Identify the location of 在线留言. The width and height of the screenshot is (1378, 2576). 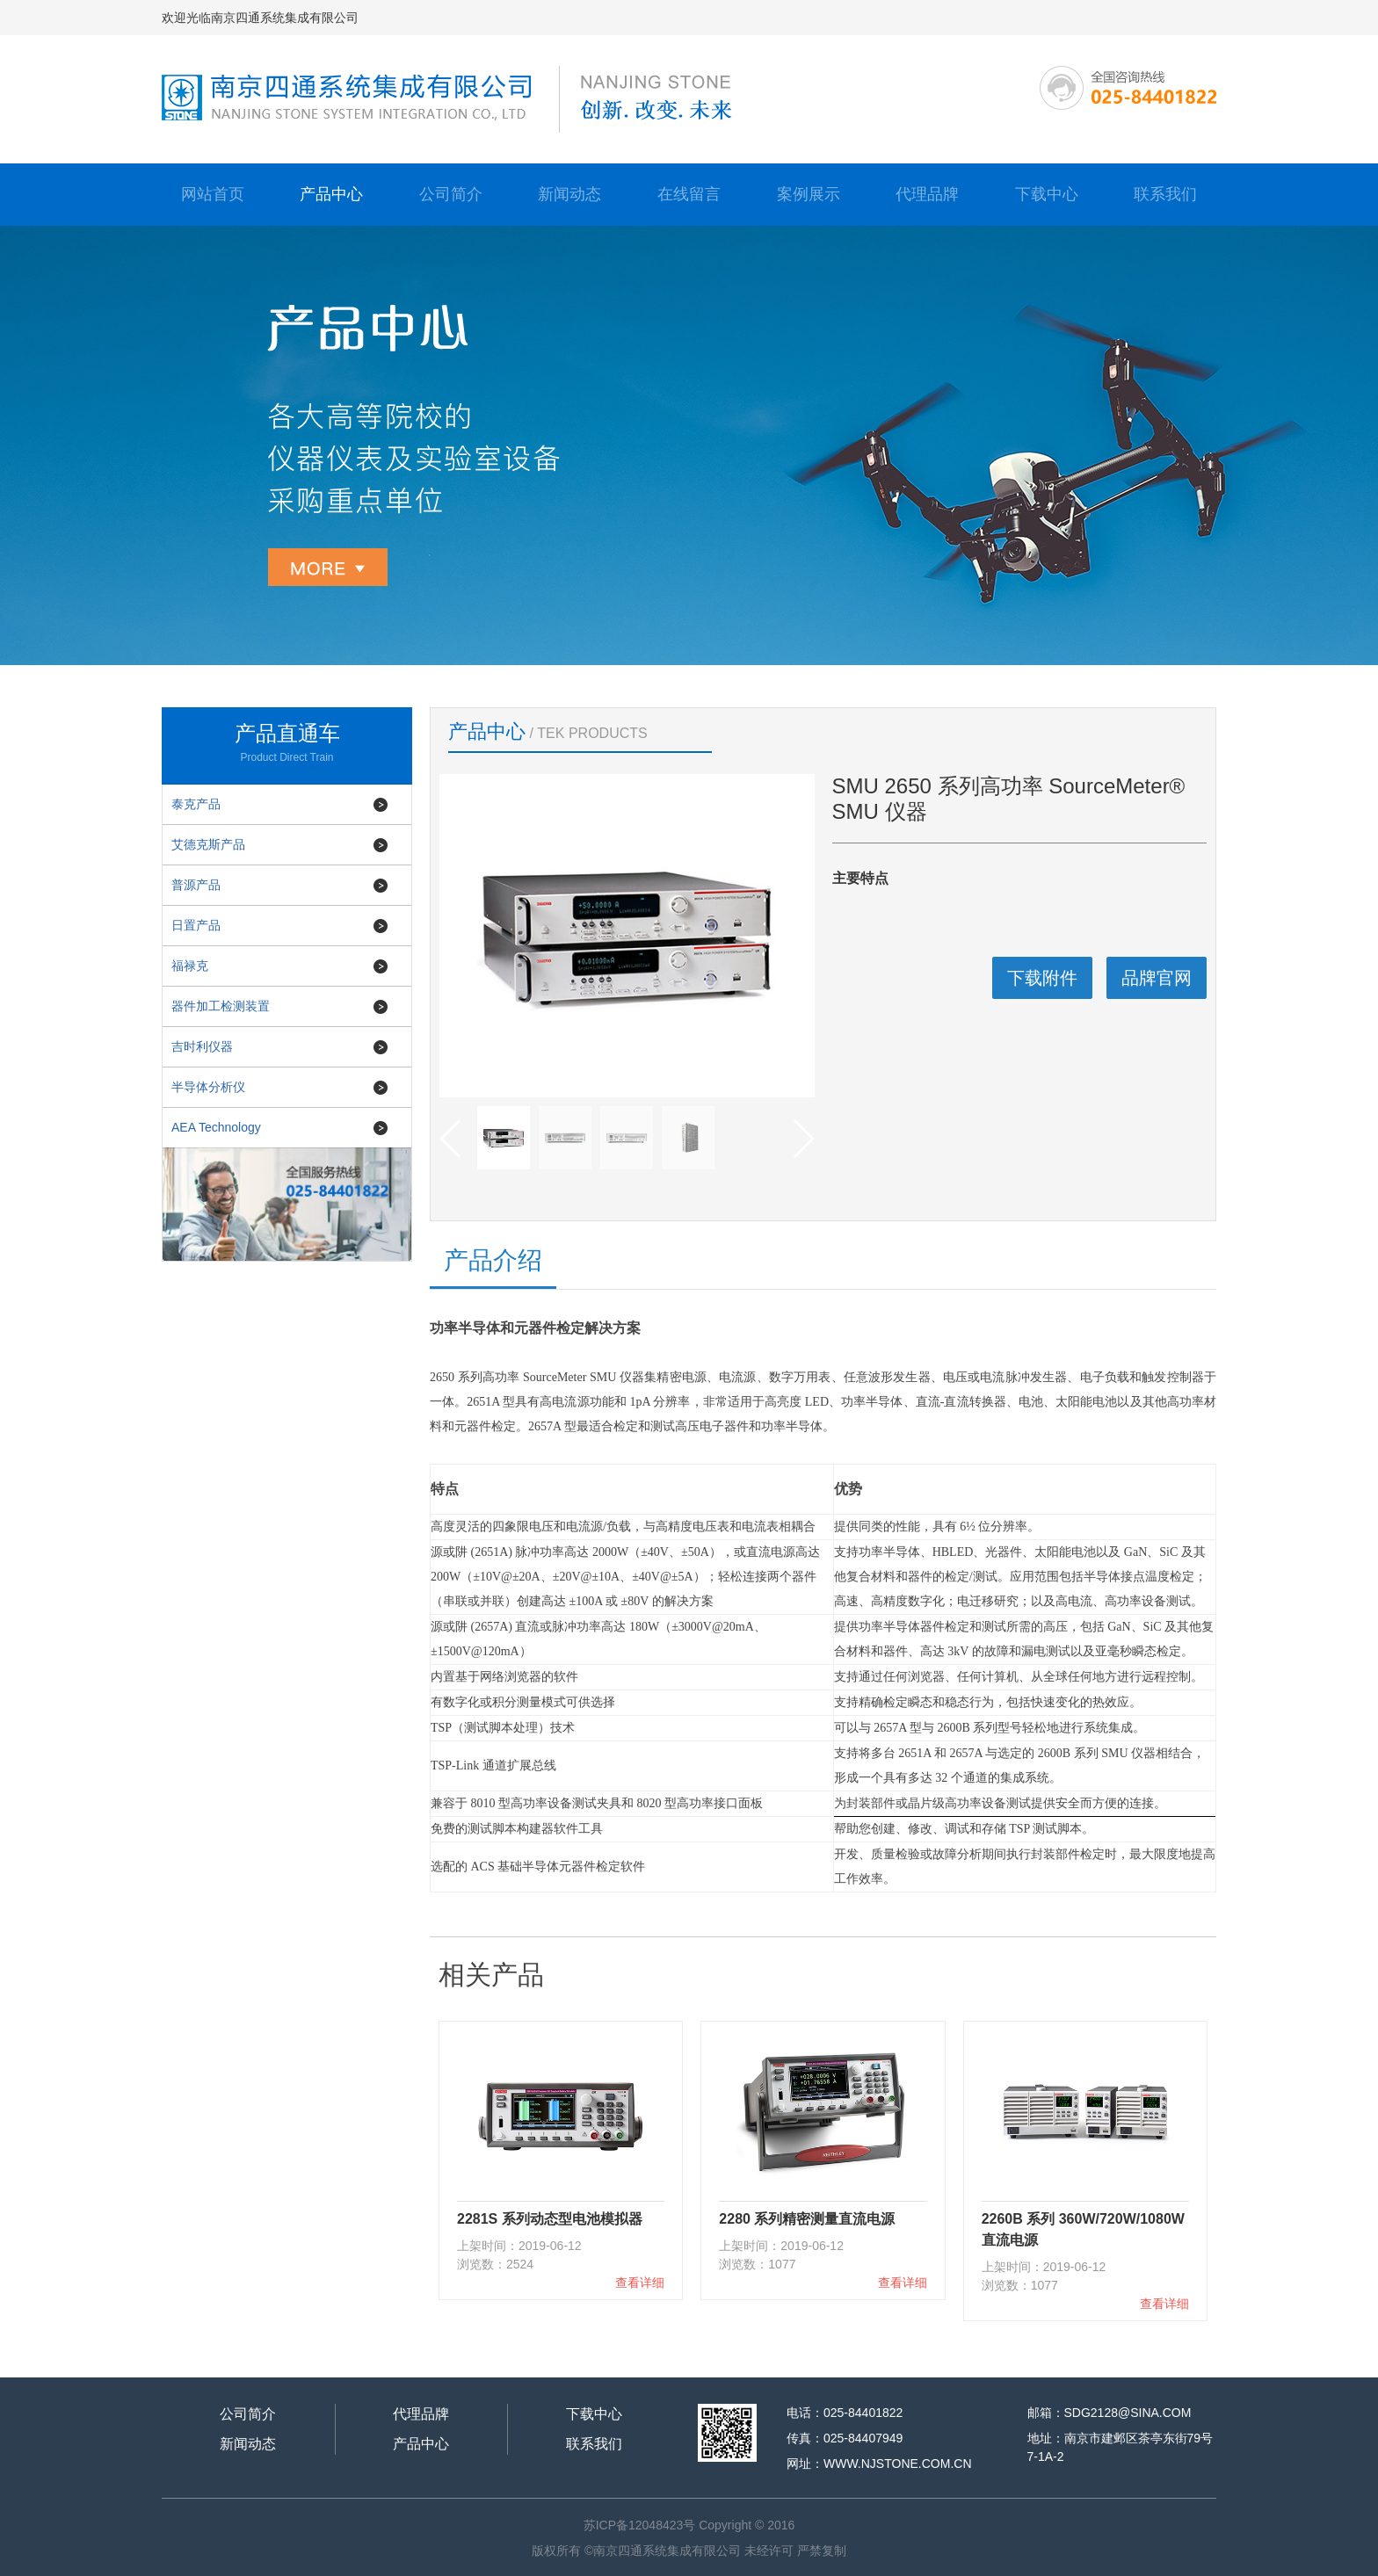
(689, 194).